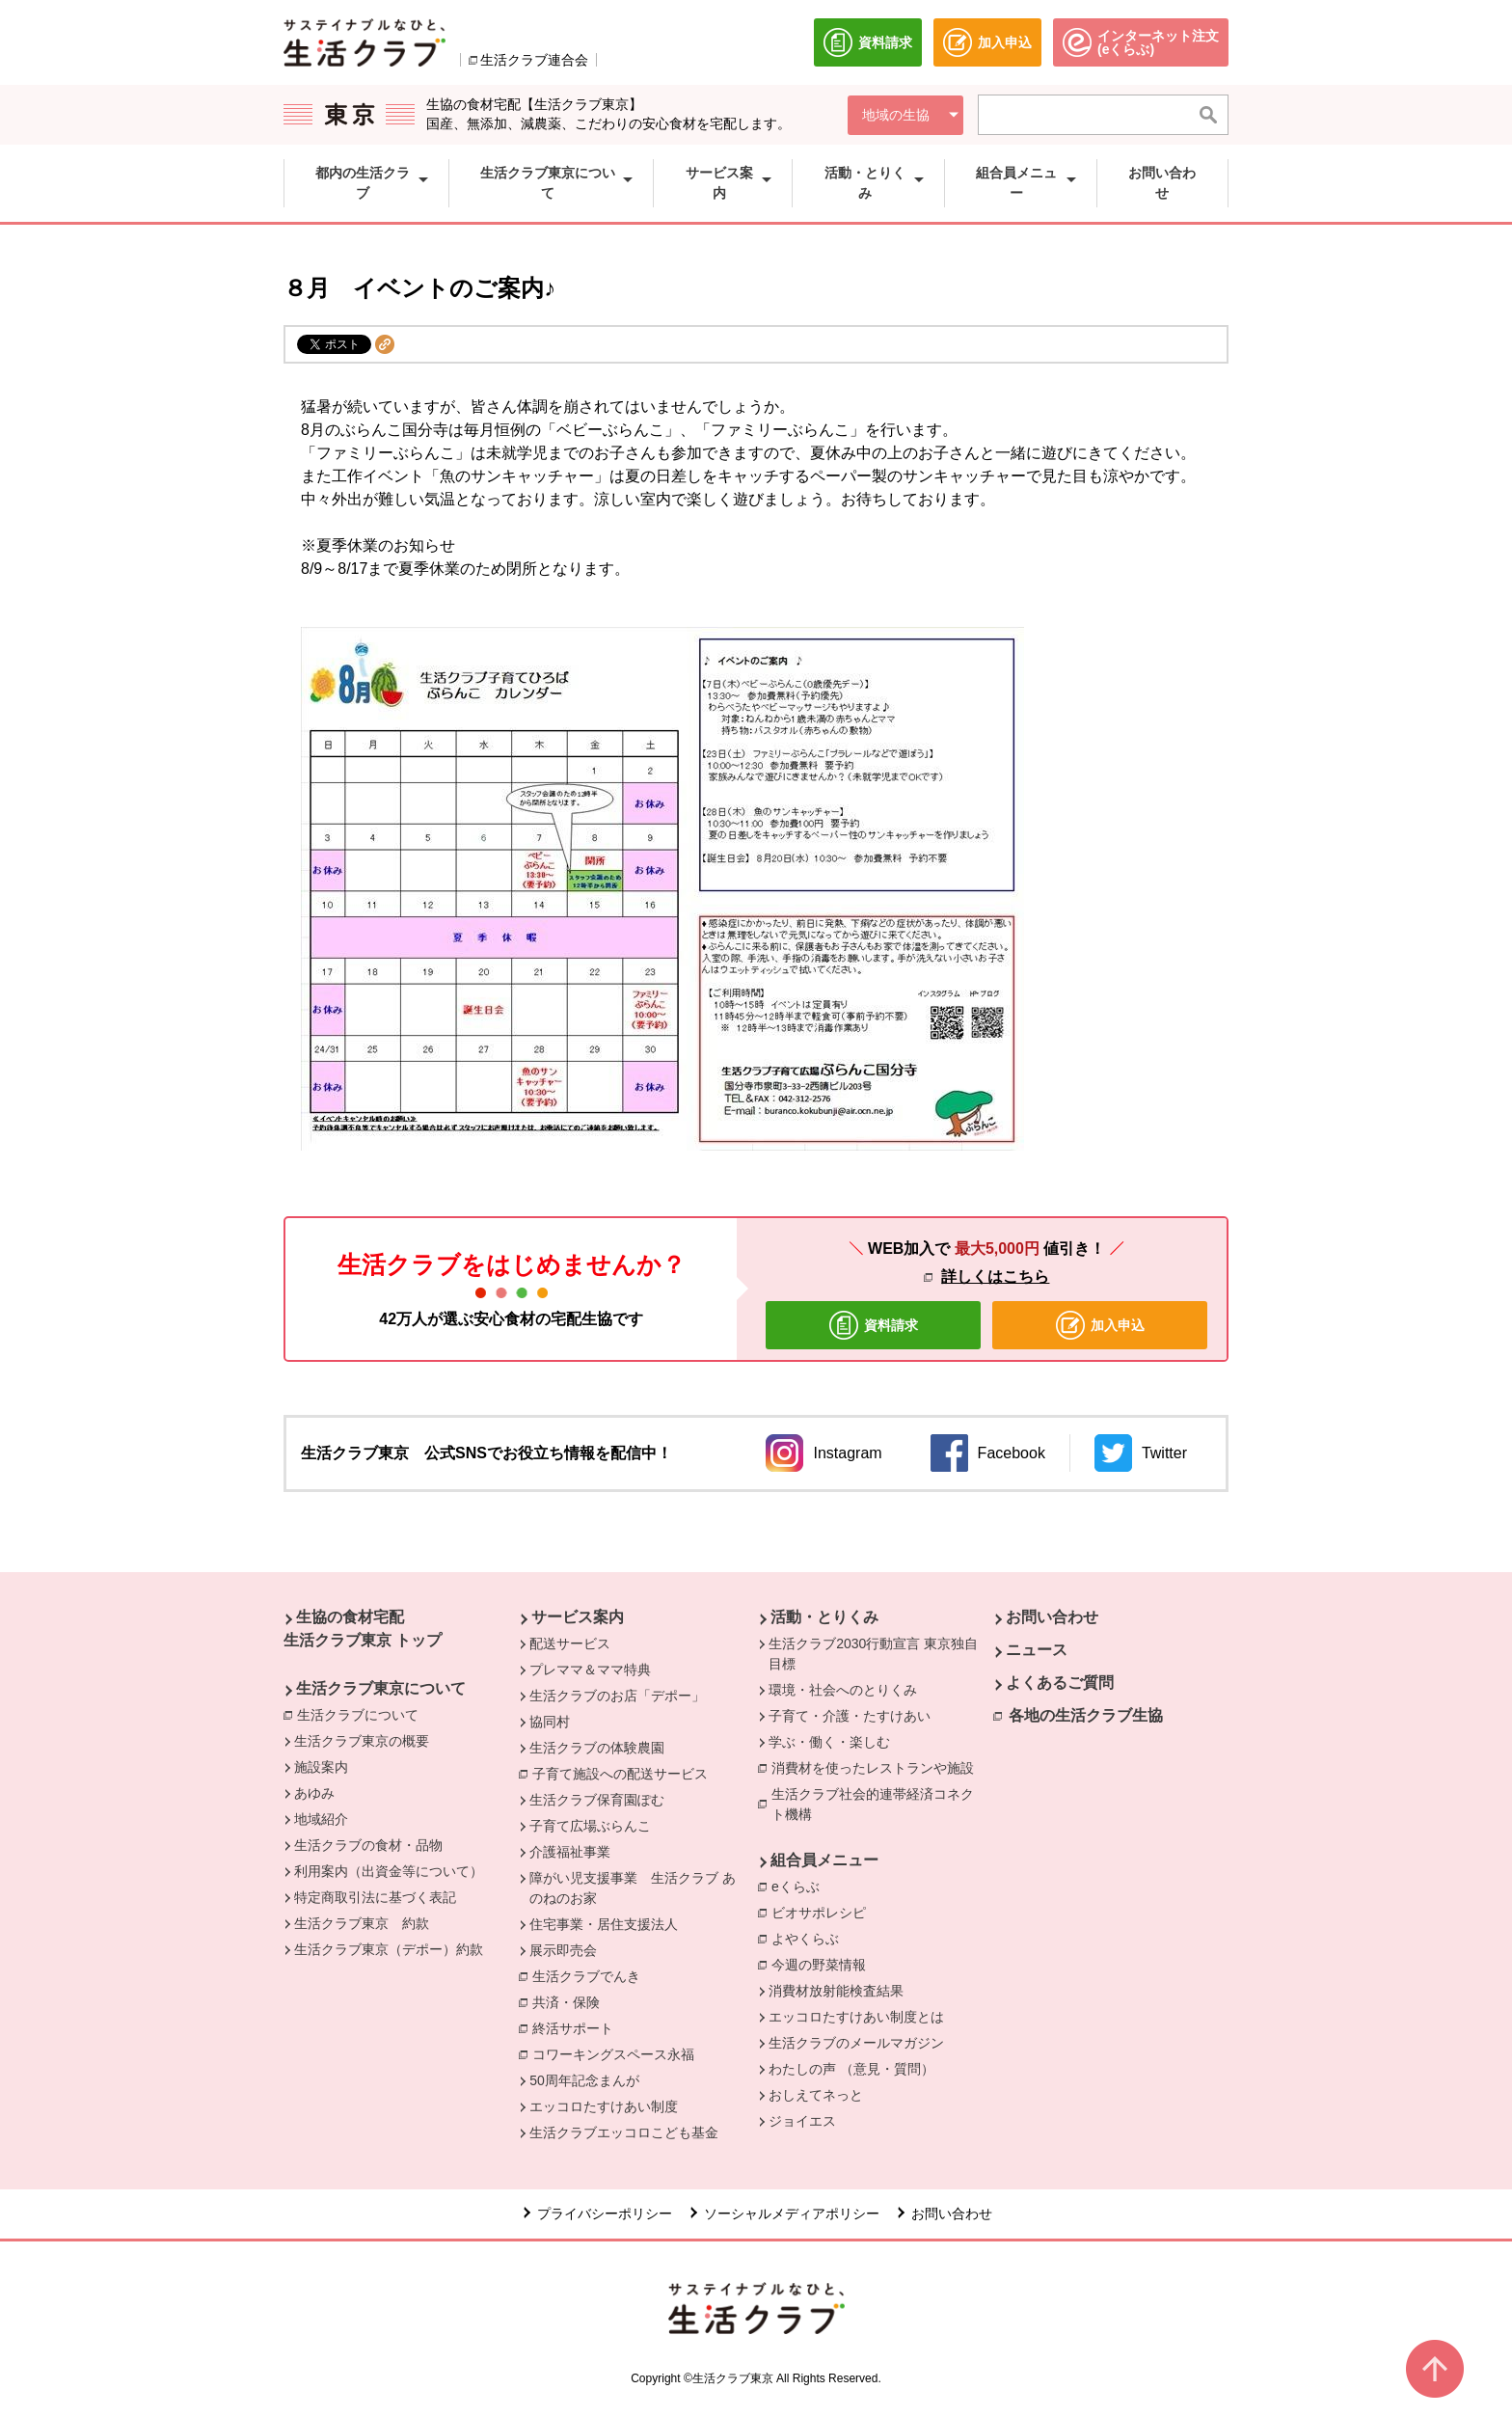  I want to click on 詳しくはこちら, so click(995, 1276).